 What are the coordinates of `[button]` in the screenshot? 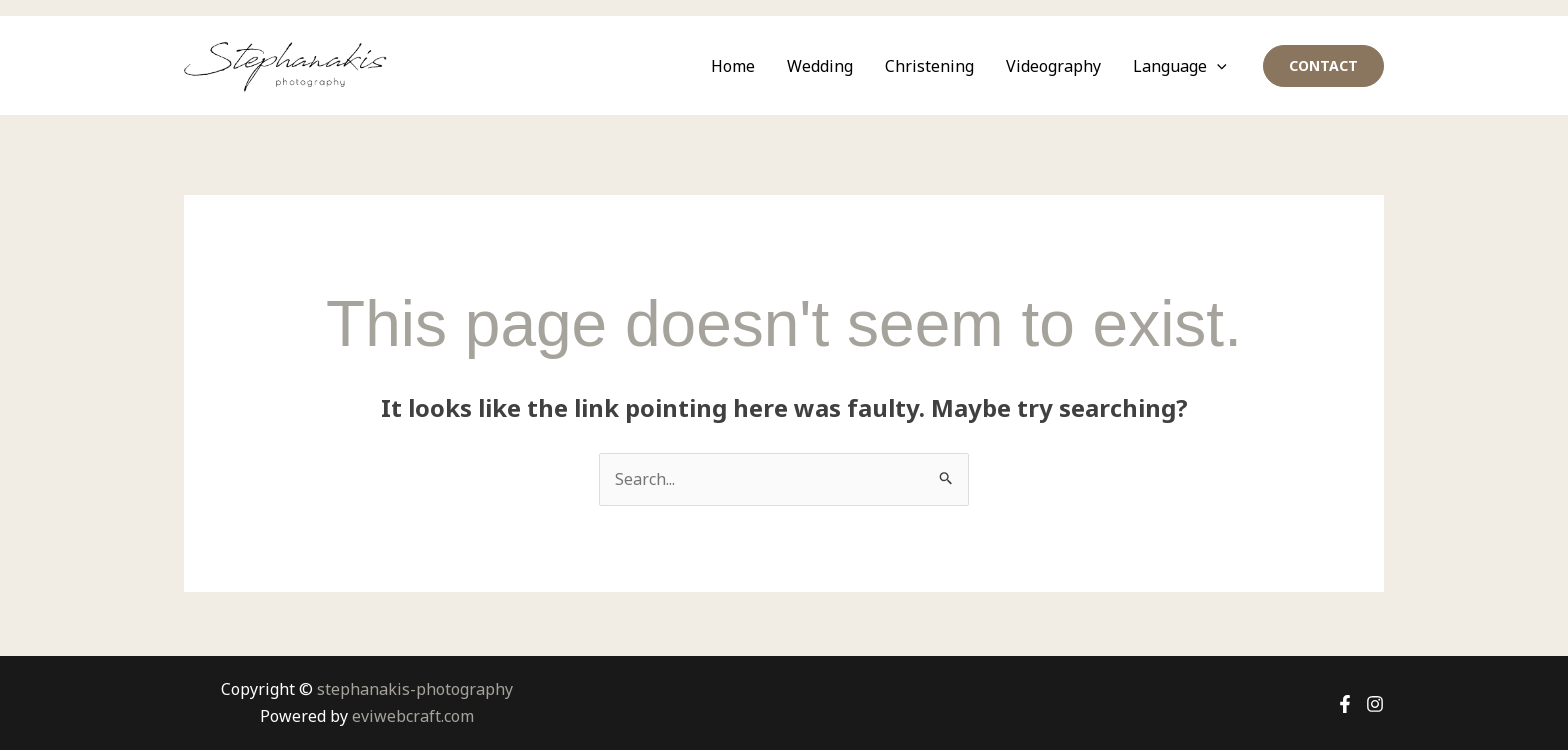 It's located at (1217, 66).